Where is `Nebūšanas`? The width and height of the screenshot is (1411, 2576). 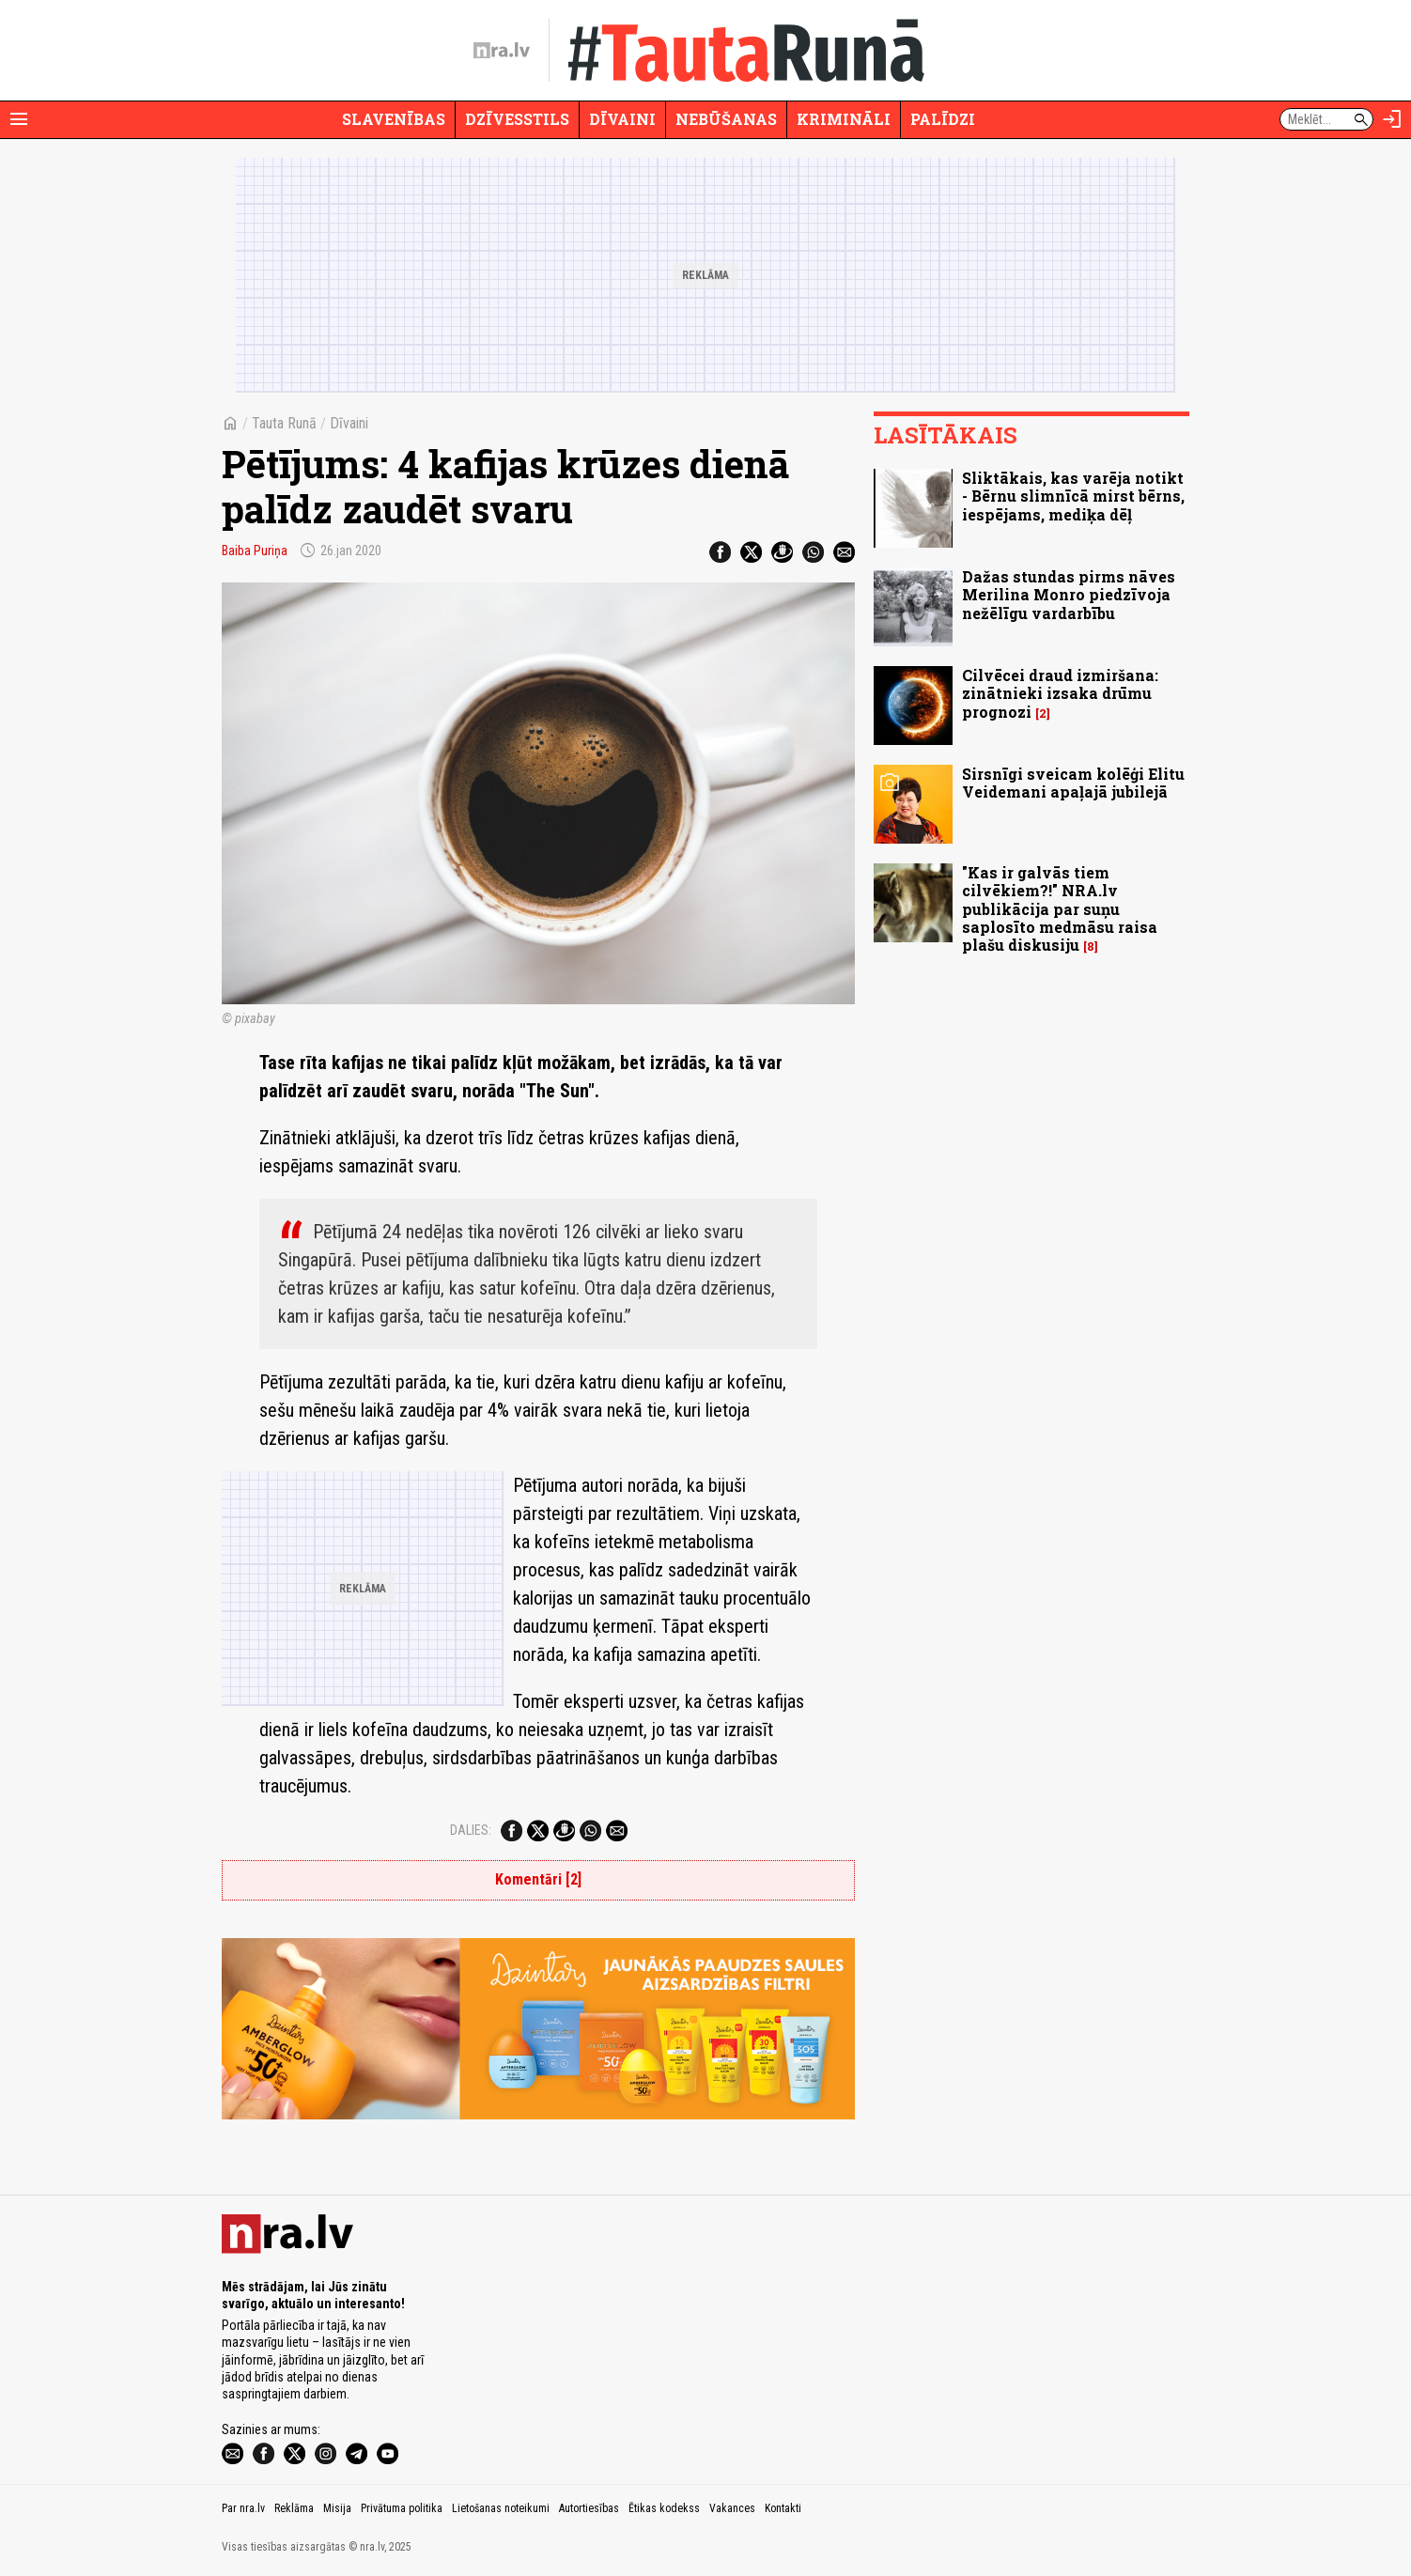 Nebūšanas is located at coordinates (726, 119).